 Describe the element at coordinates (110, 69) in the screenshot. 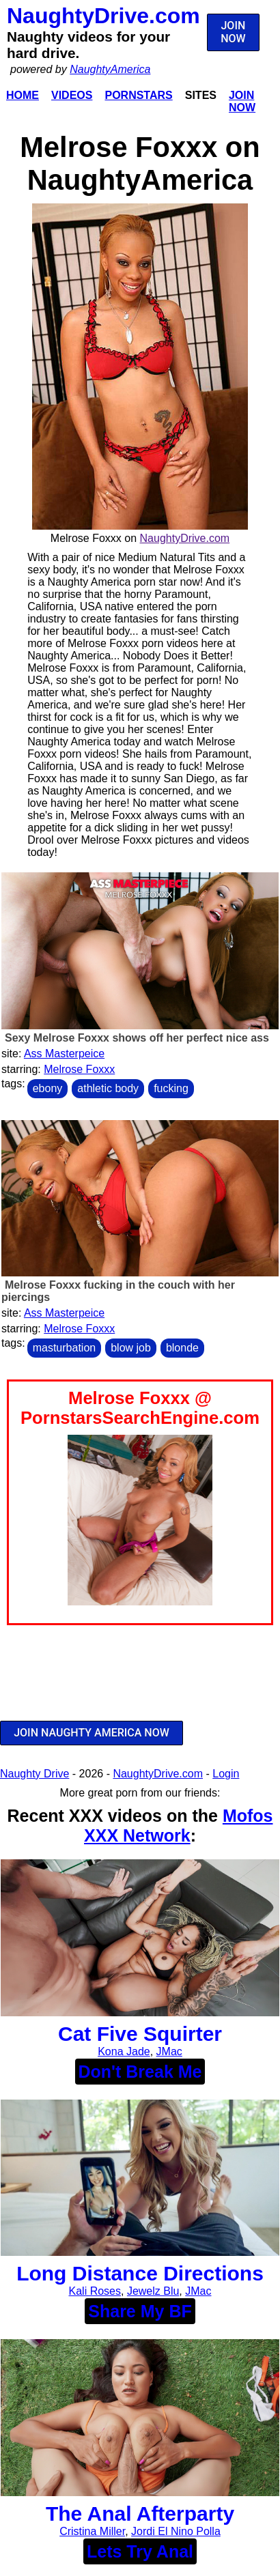

I see `NaughtyAmerica` at that location.